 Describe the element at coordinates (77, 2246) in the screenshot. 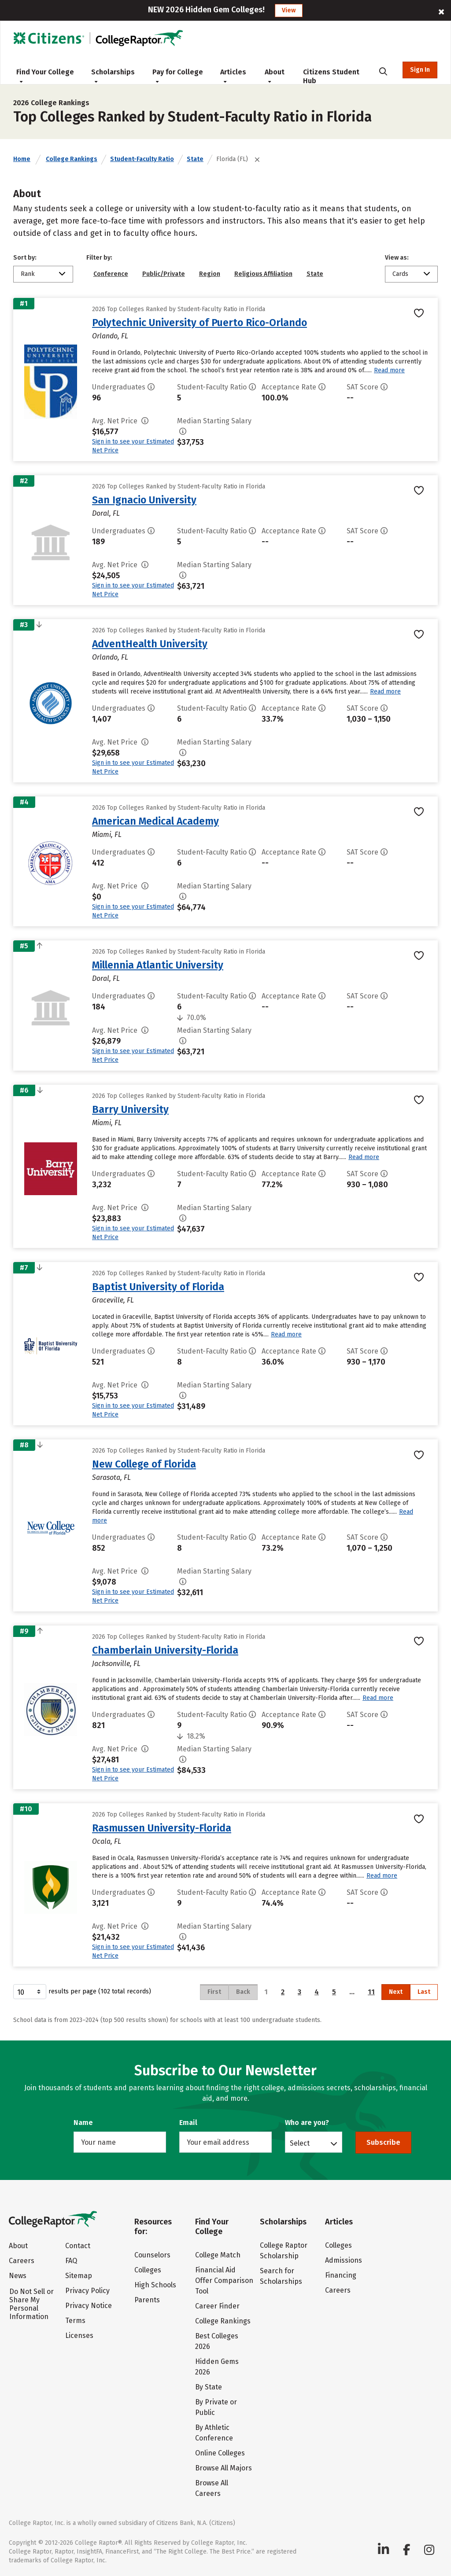

I see `Contact` at that location.